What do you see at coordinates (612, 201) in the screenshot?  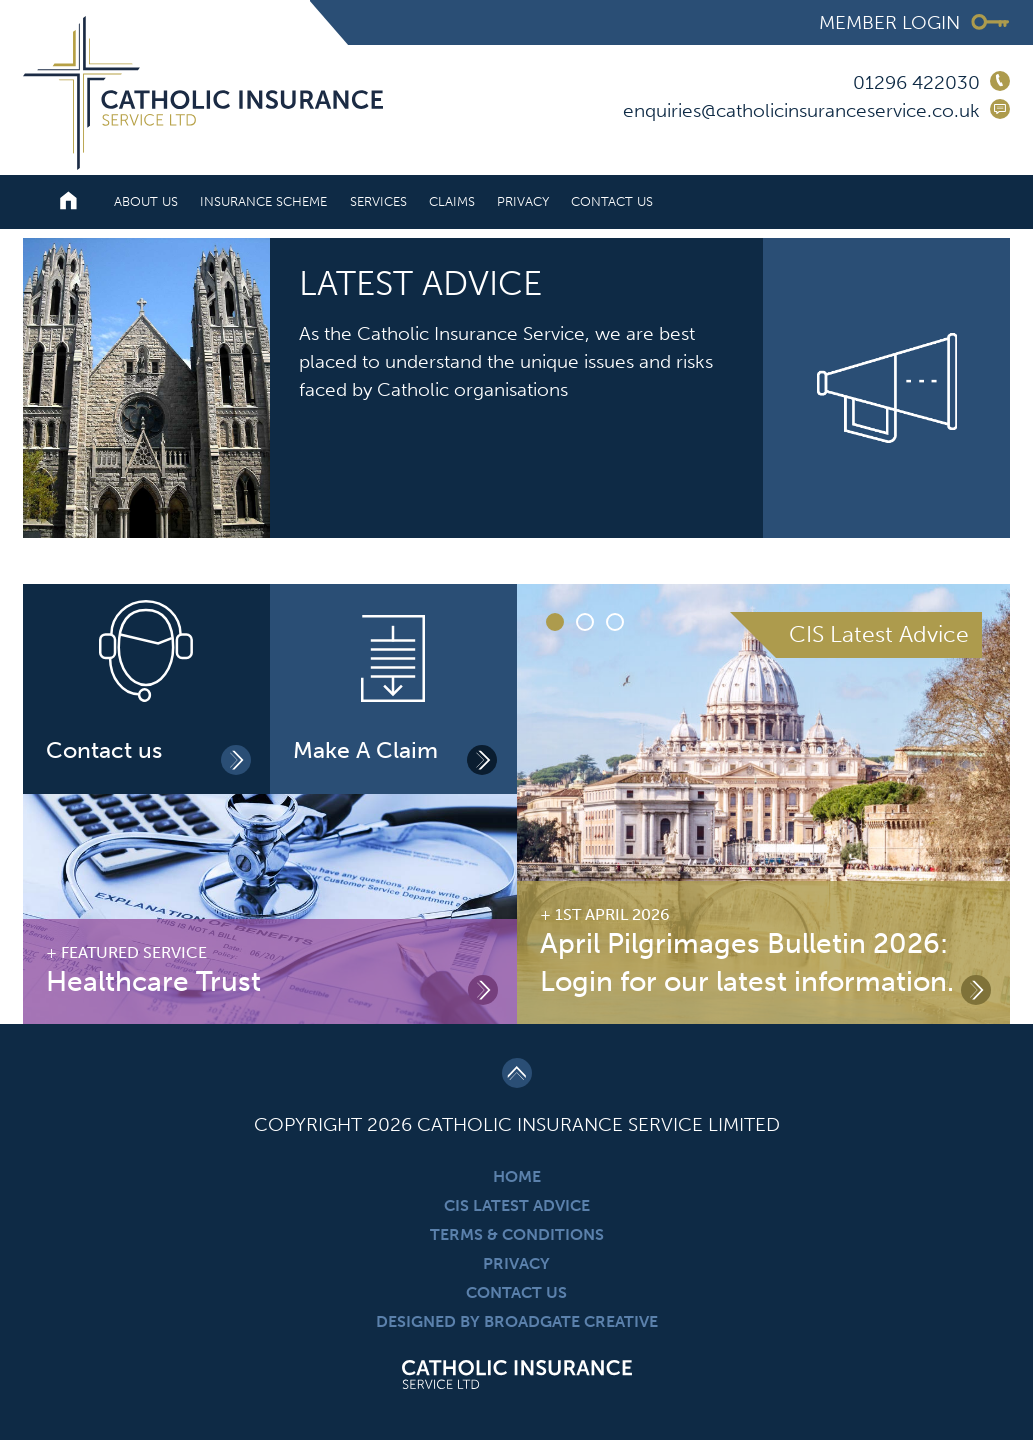 I see `Contact Us` at bounding box center [612, 201].